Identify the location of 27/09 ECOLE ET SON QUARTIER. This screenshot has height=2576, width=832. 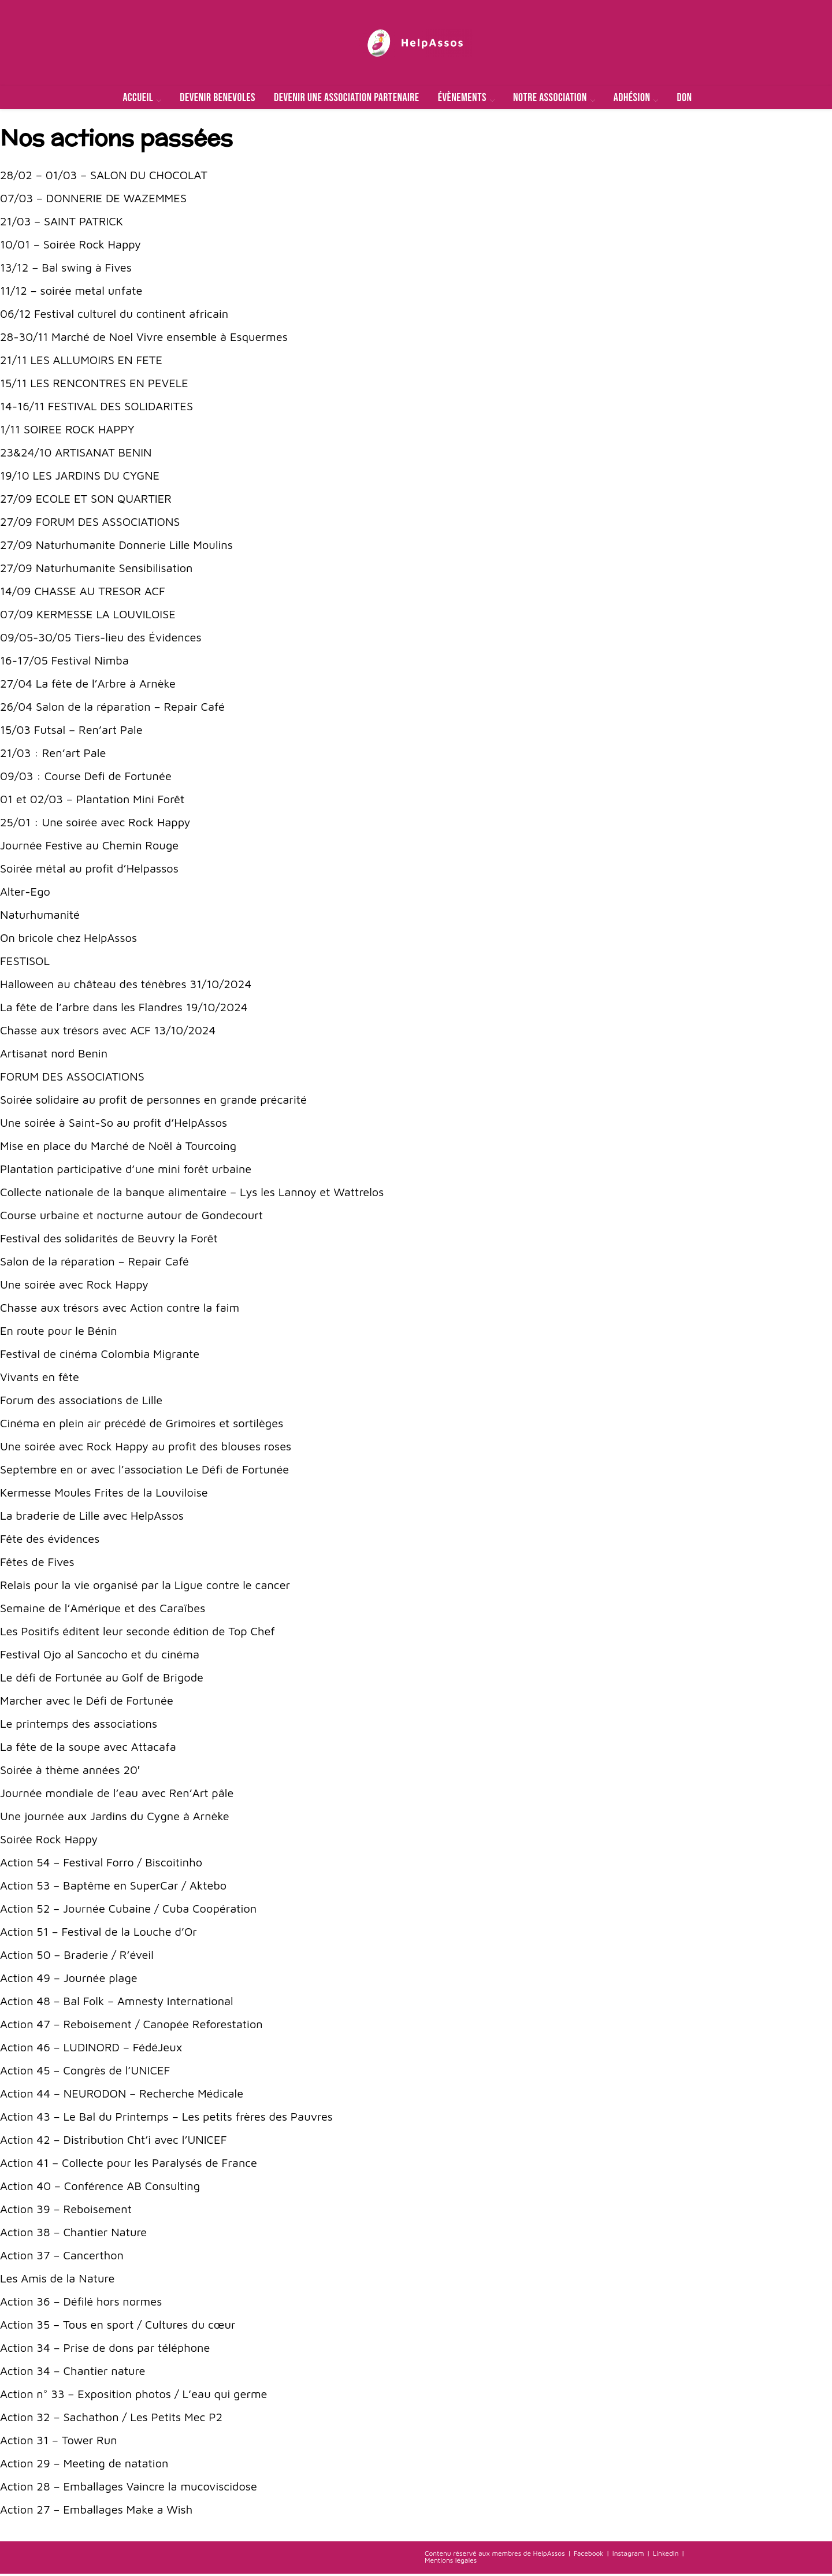
(86, 500).